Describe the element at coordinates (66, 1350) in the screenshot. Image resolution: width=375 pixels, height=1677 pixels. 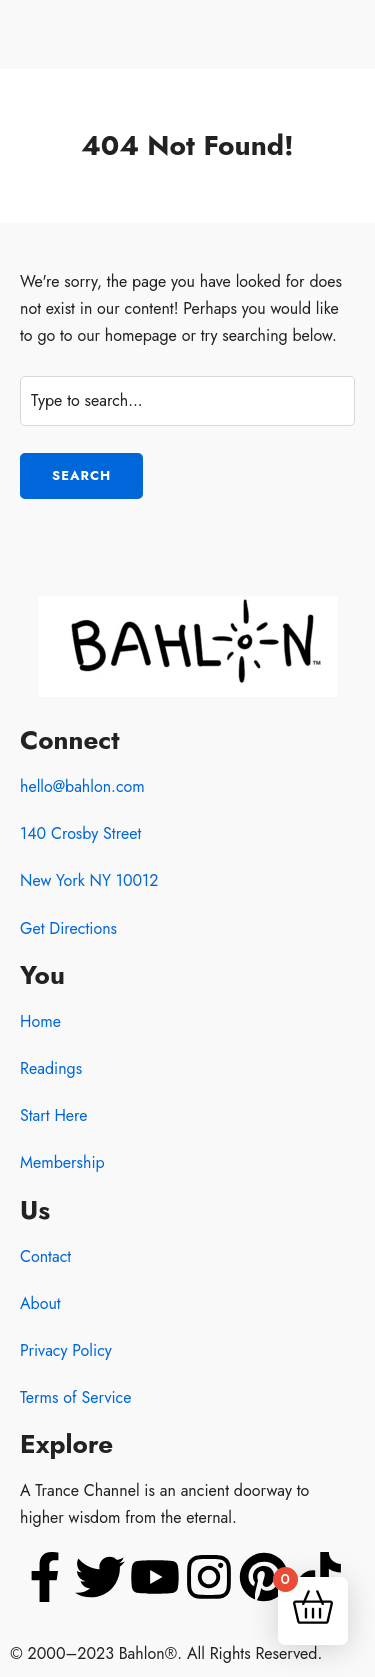
I see `Privacy Policy` at that location.